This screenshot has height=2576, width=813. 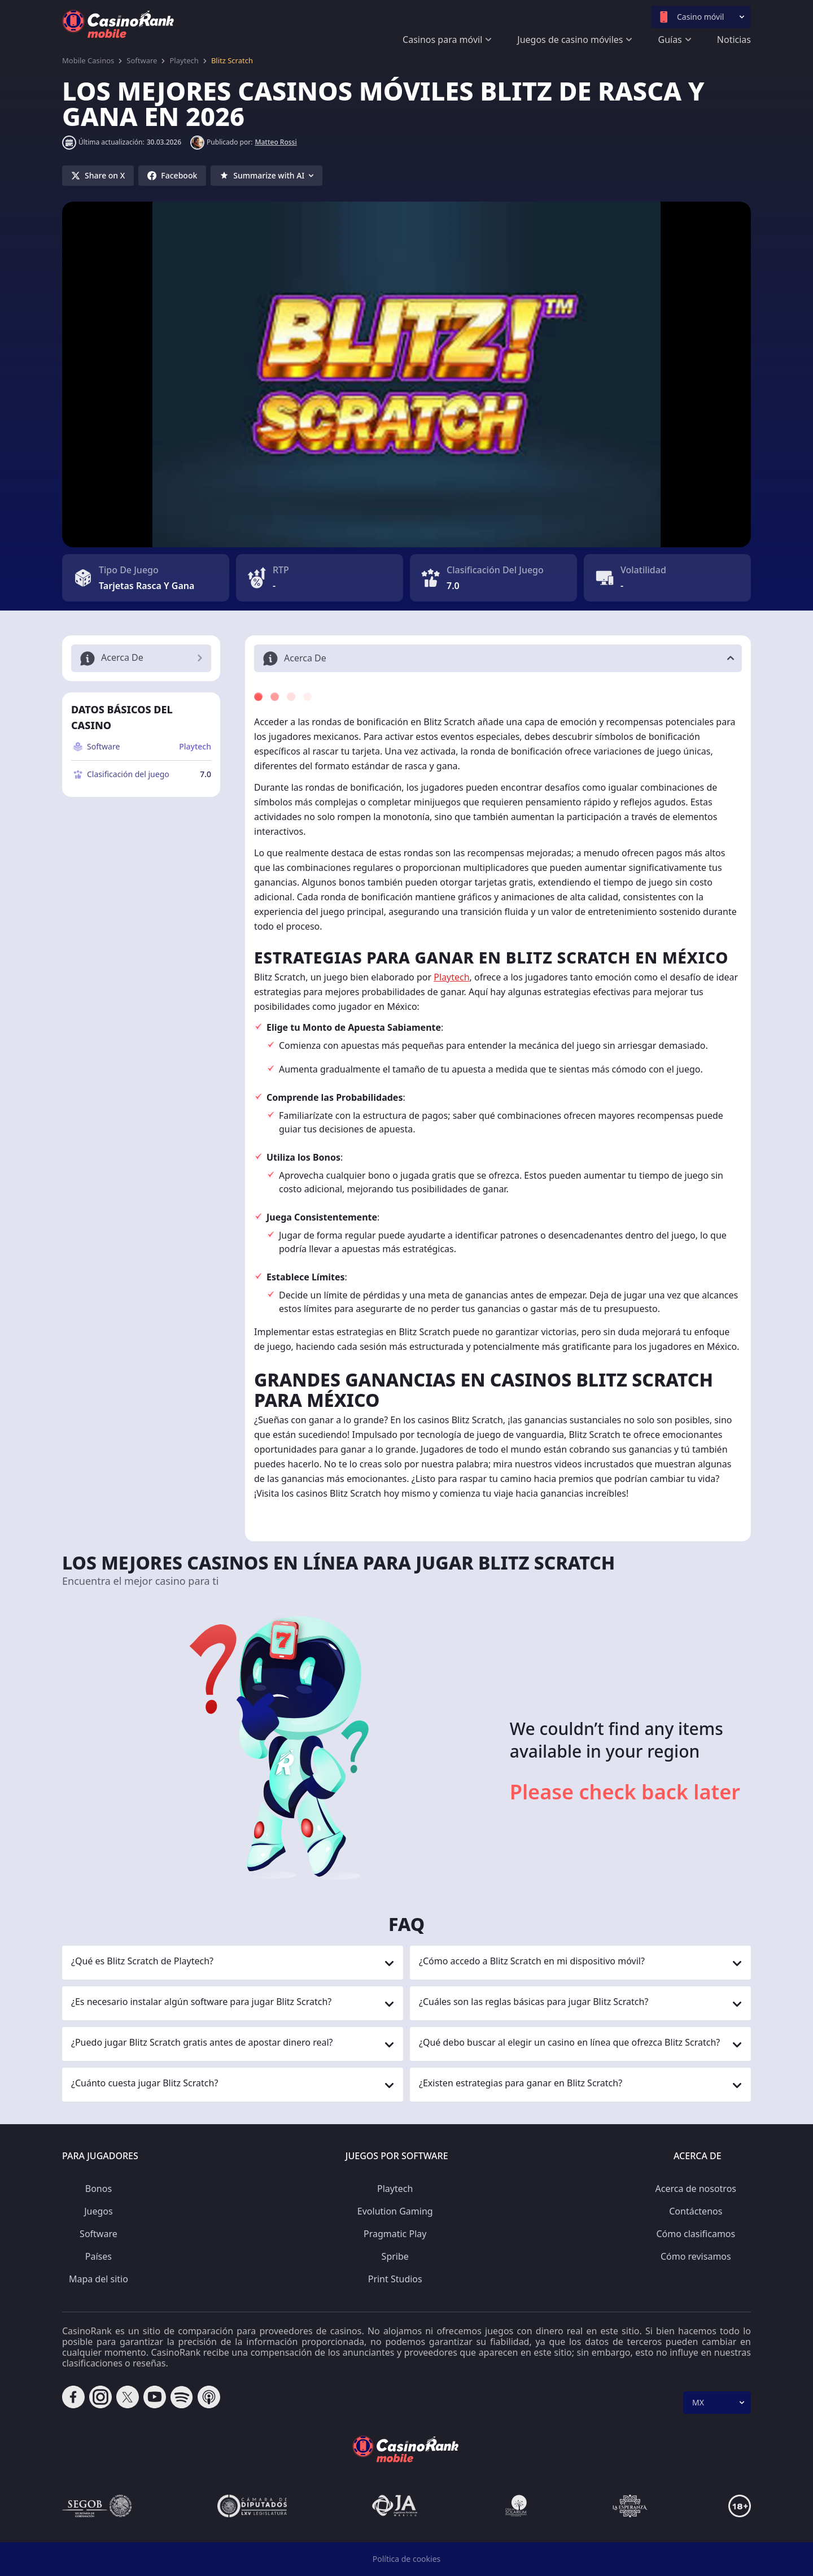 What do you see at coordinates (669, 39) in the screenshot?
I see `Guías` at bounding box center [669, 39].